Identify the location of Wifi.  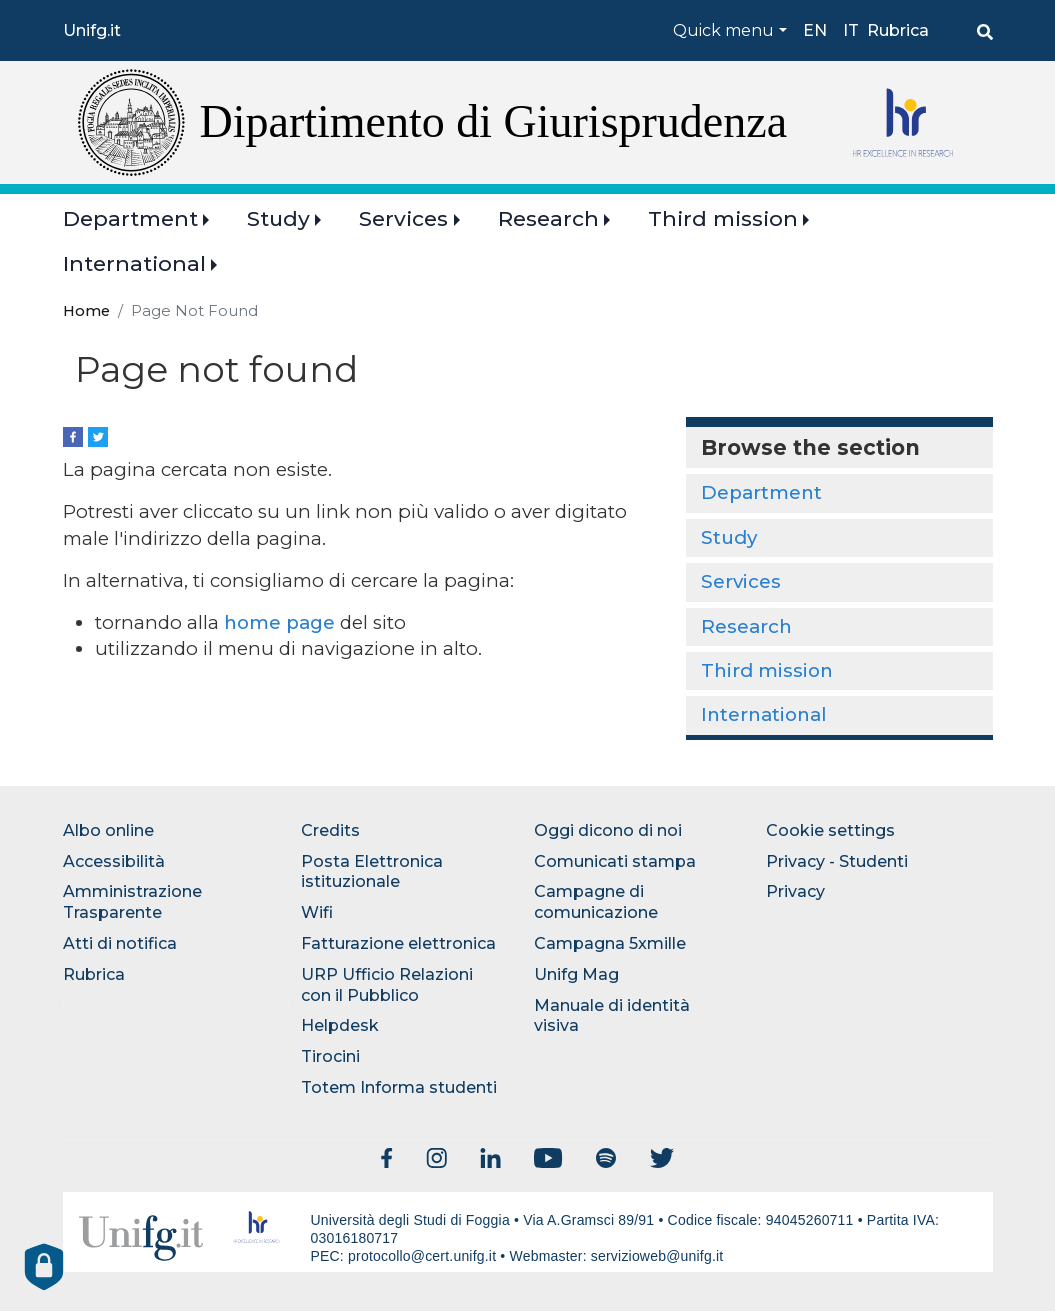
(317, 912).